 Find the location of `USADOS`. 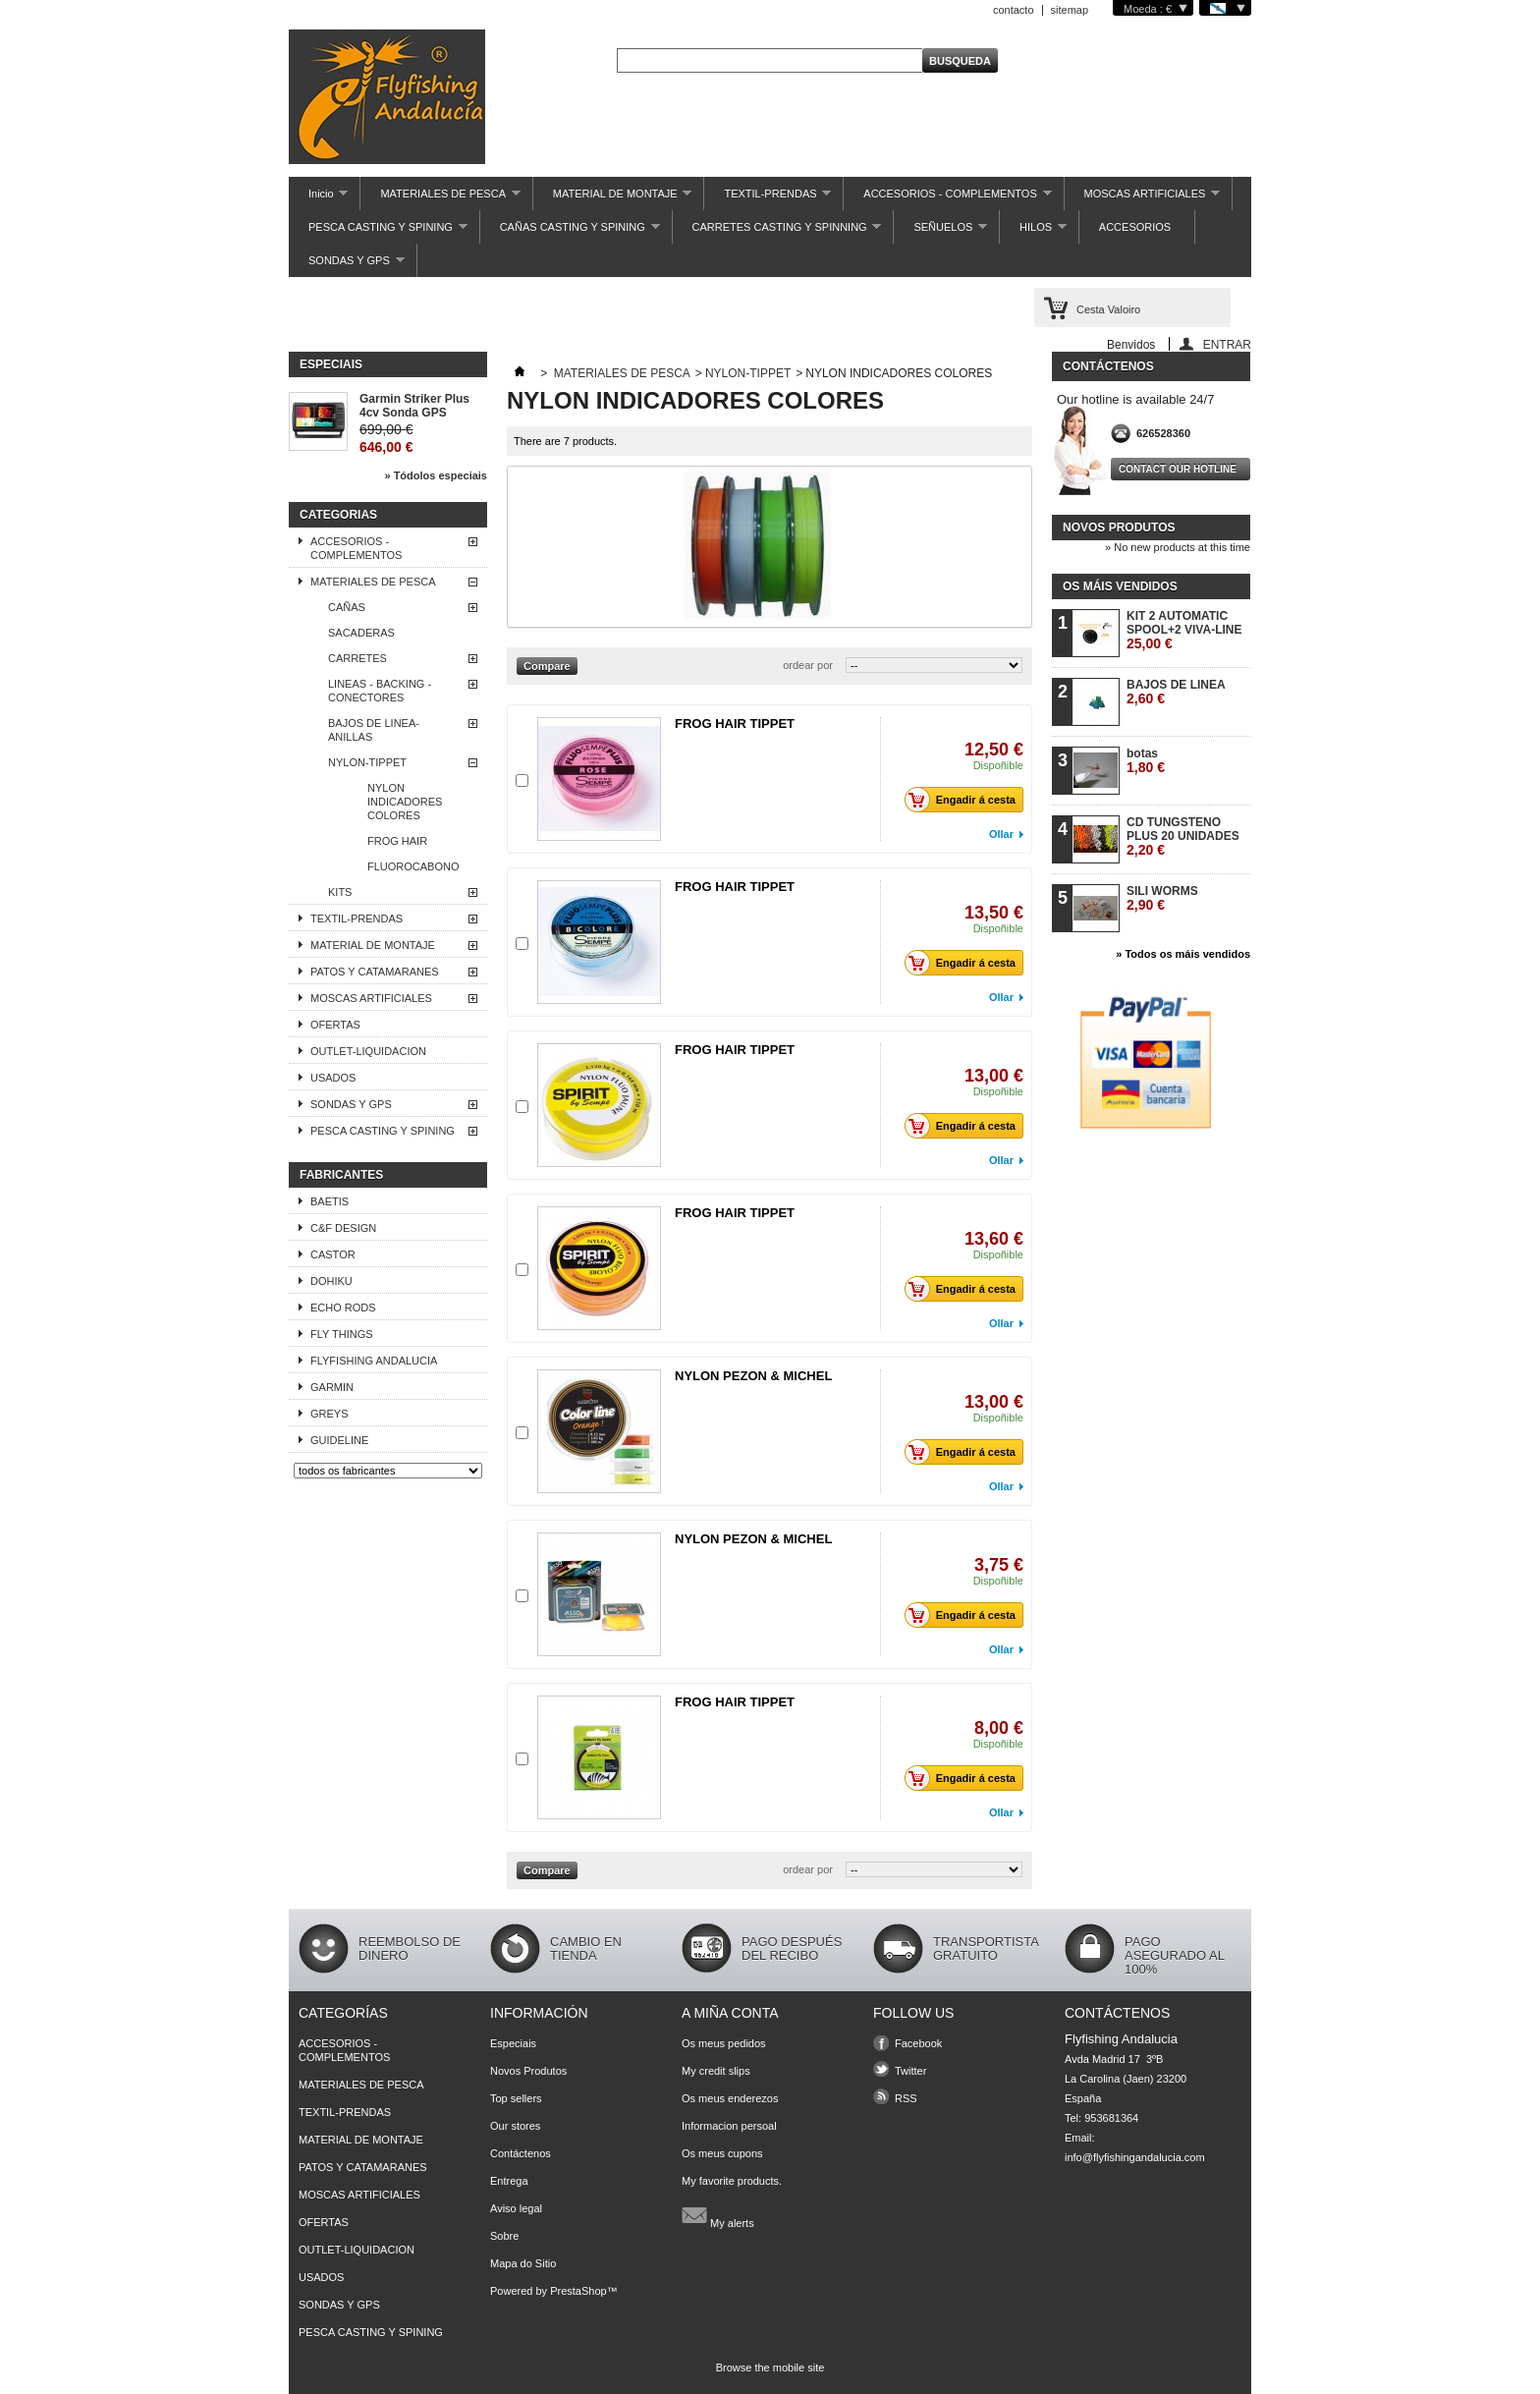

USADOS is located at coordinates (333, 1078).